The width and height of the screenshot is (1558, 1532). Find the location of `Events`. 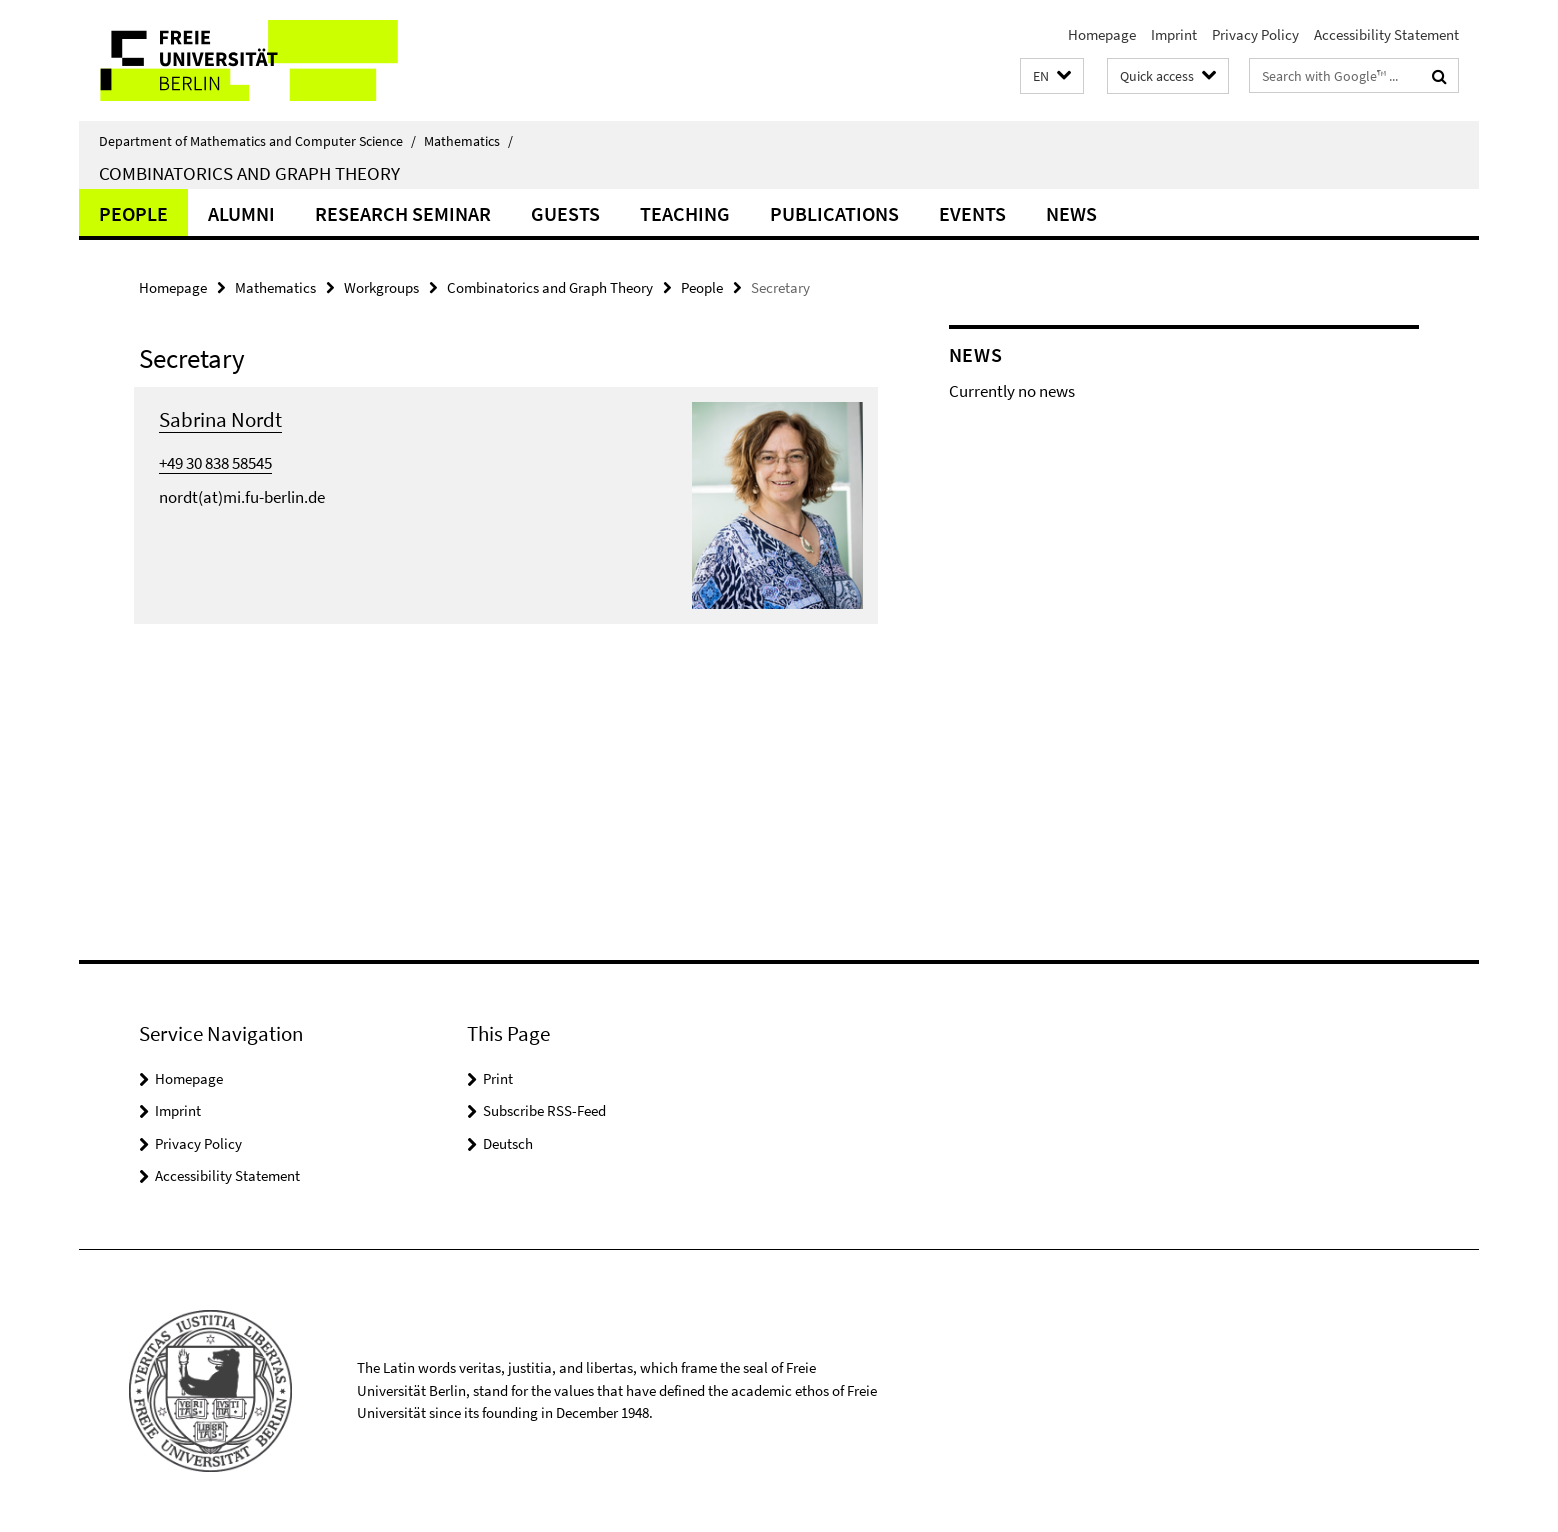

Events is located at coordinates (972, 213).